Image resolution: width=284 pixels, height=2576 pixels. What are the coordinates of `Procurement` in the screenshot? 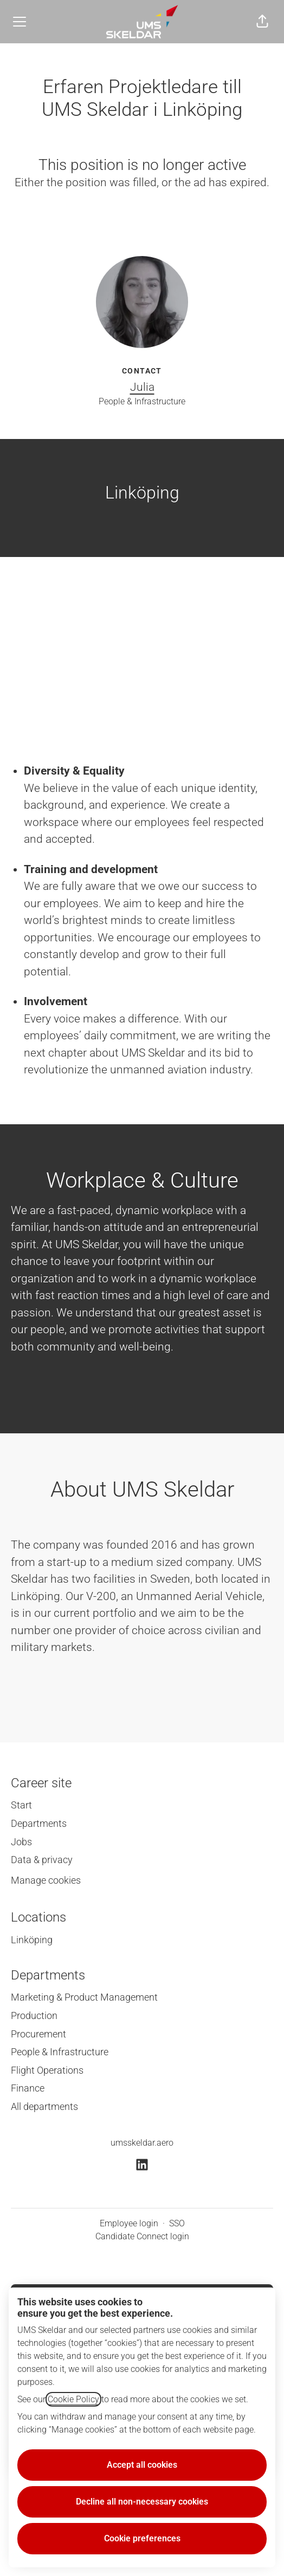 It's located at (38, 2034).